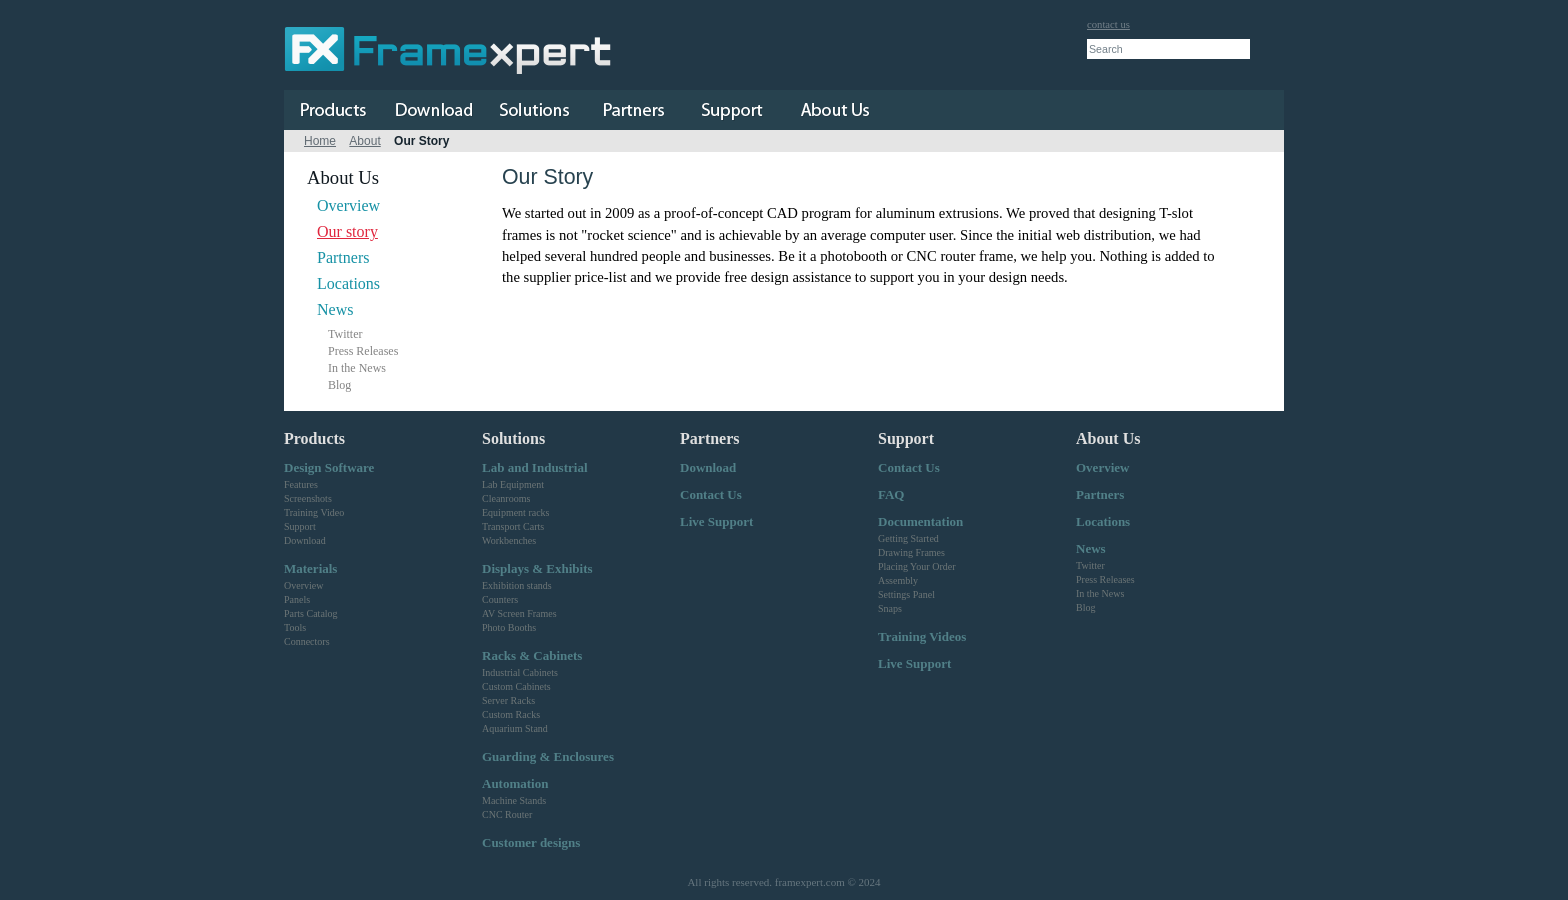 The width and height of the screenshot is (1568, 900). I want to click on Exhibition stands, so click(517, 585).